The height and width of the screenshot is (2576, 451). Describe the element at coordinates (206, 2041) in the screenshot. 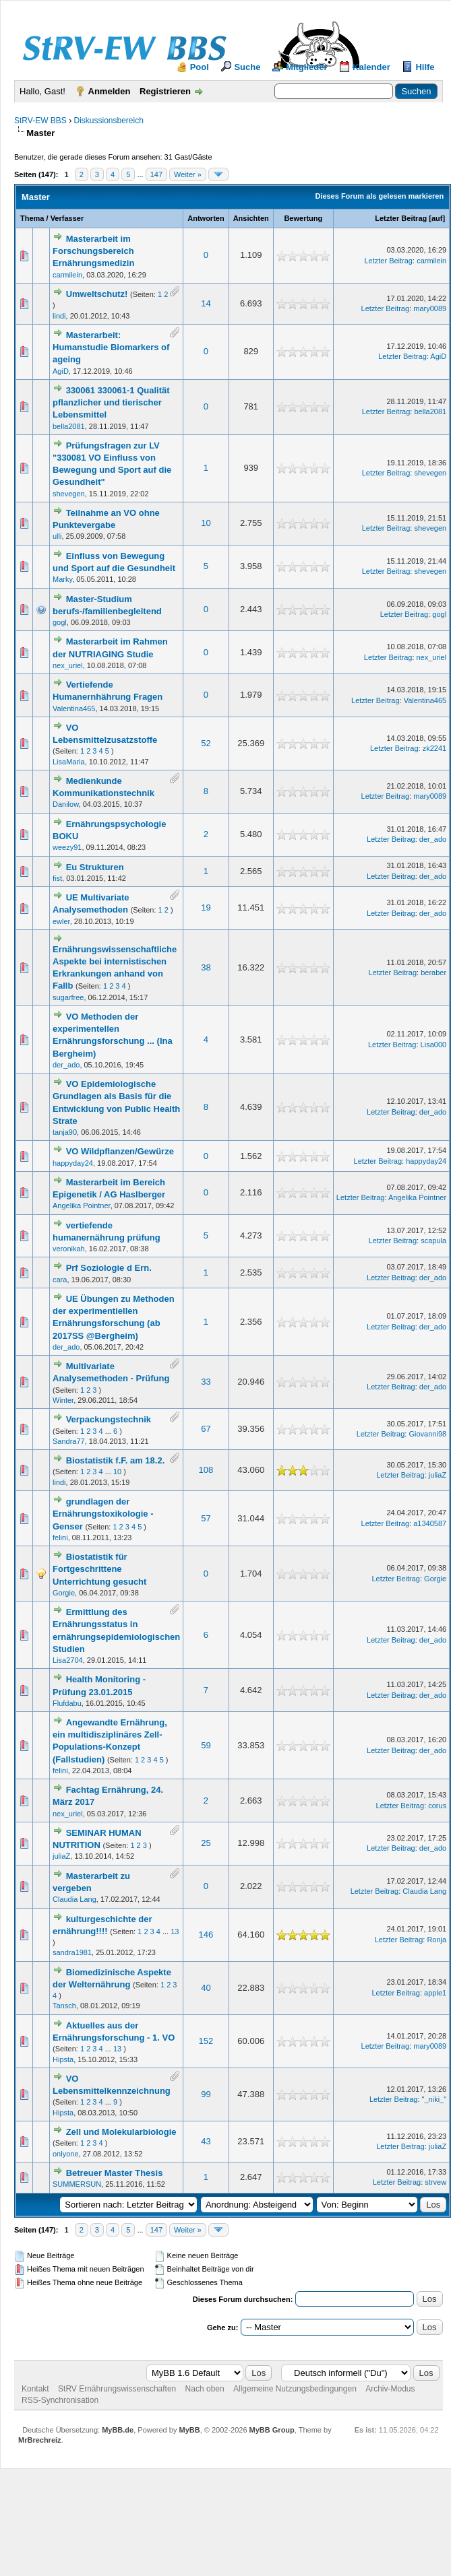

I see `152` at that location.